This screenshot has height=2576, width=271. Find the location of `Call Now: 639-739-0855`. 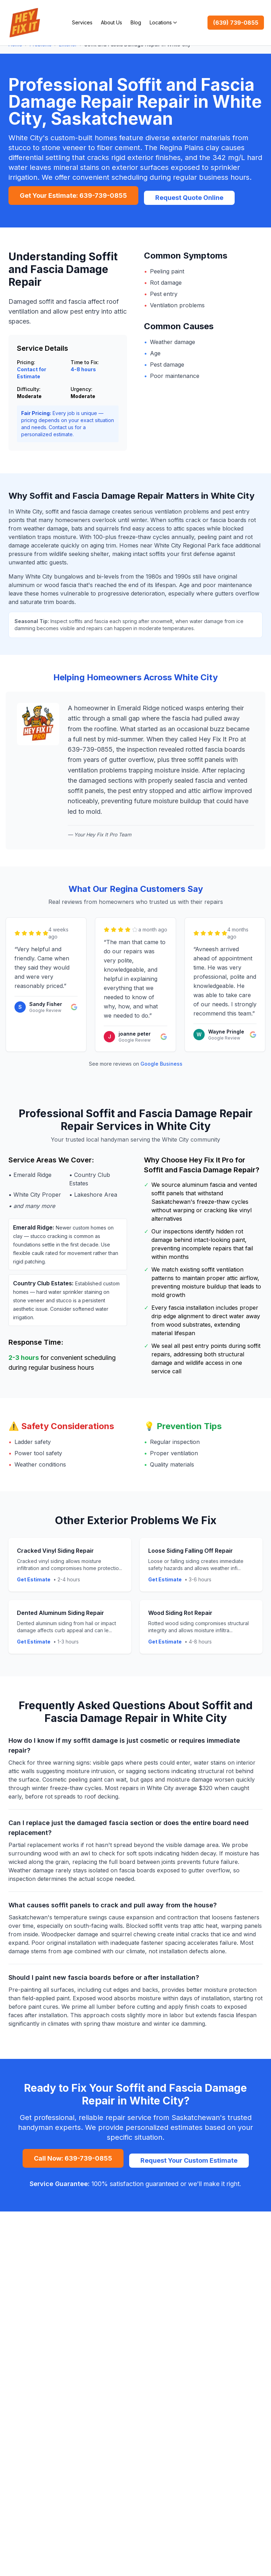

Call Now: 639-739-0855 is located at coordinates (73, 2158).